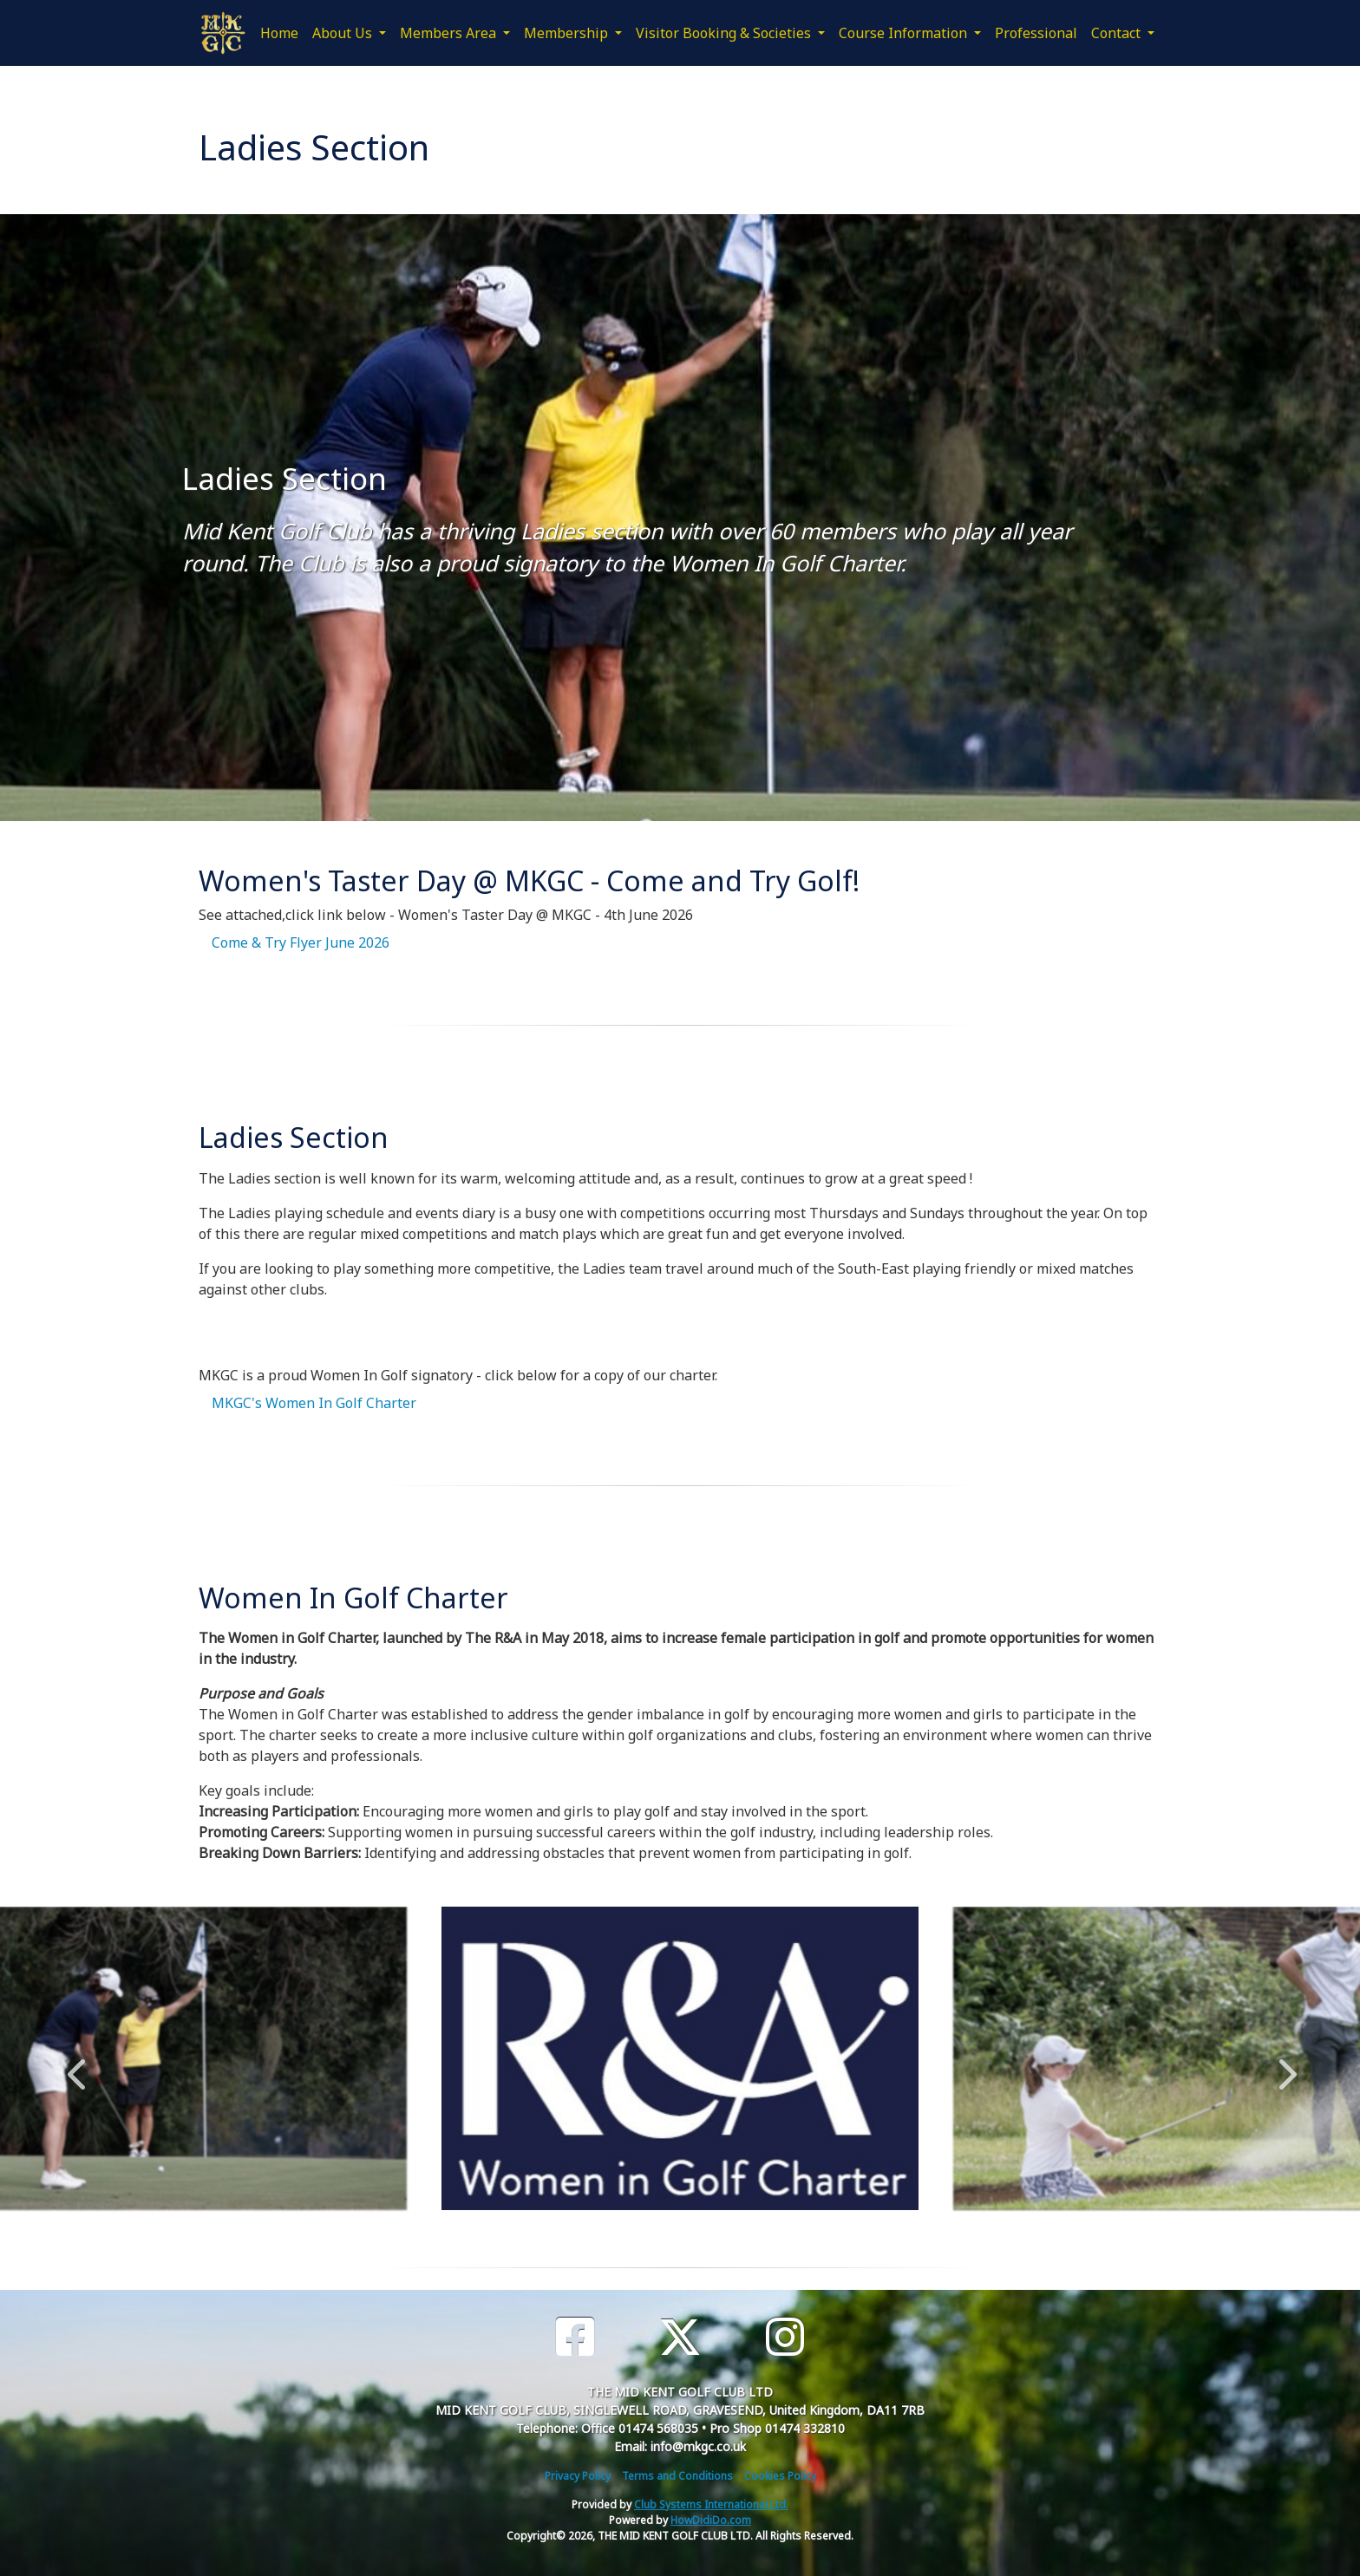  Describe the element at coordinates (1117, 32) in the screenshot. I see `Contact [button]` at that location.